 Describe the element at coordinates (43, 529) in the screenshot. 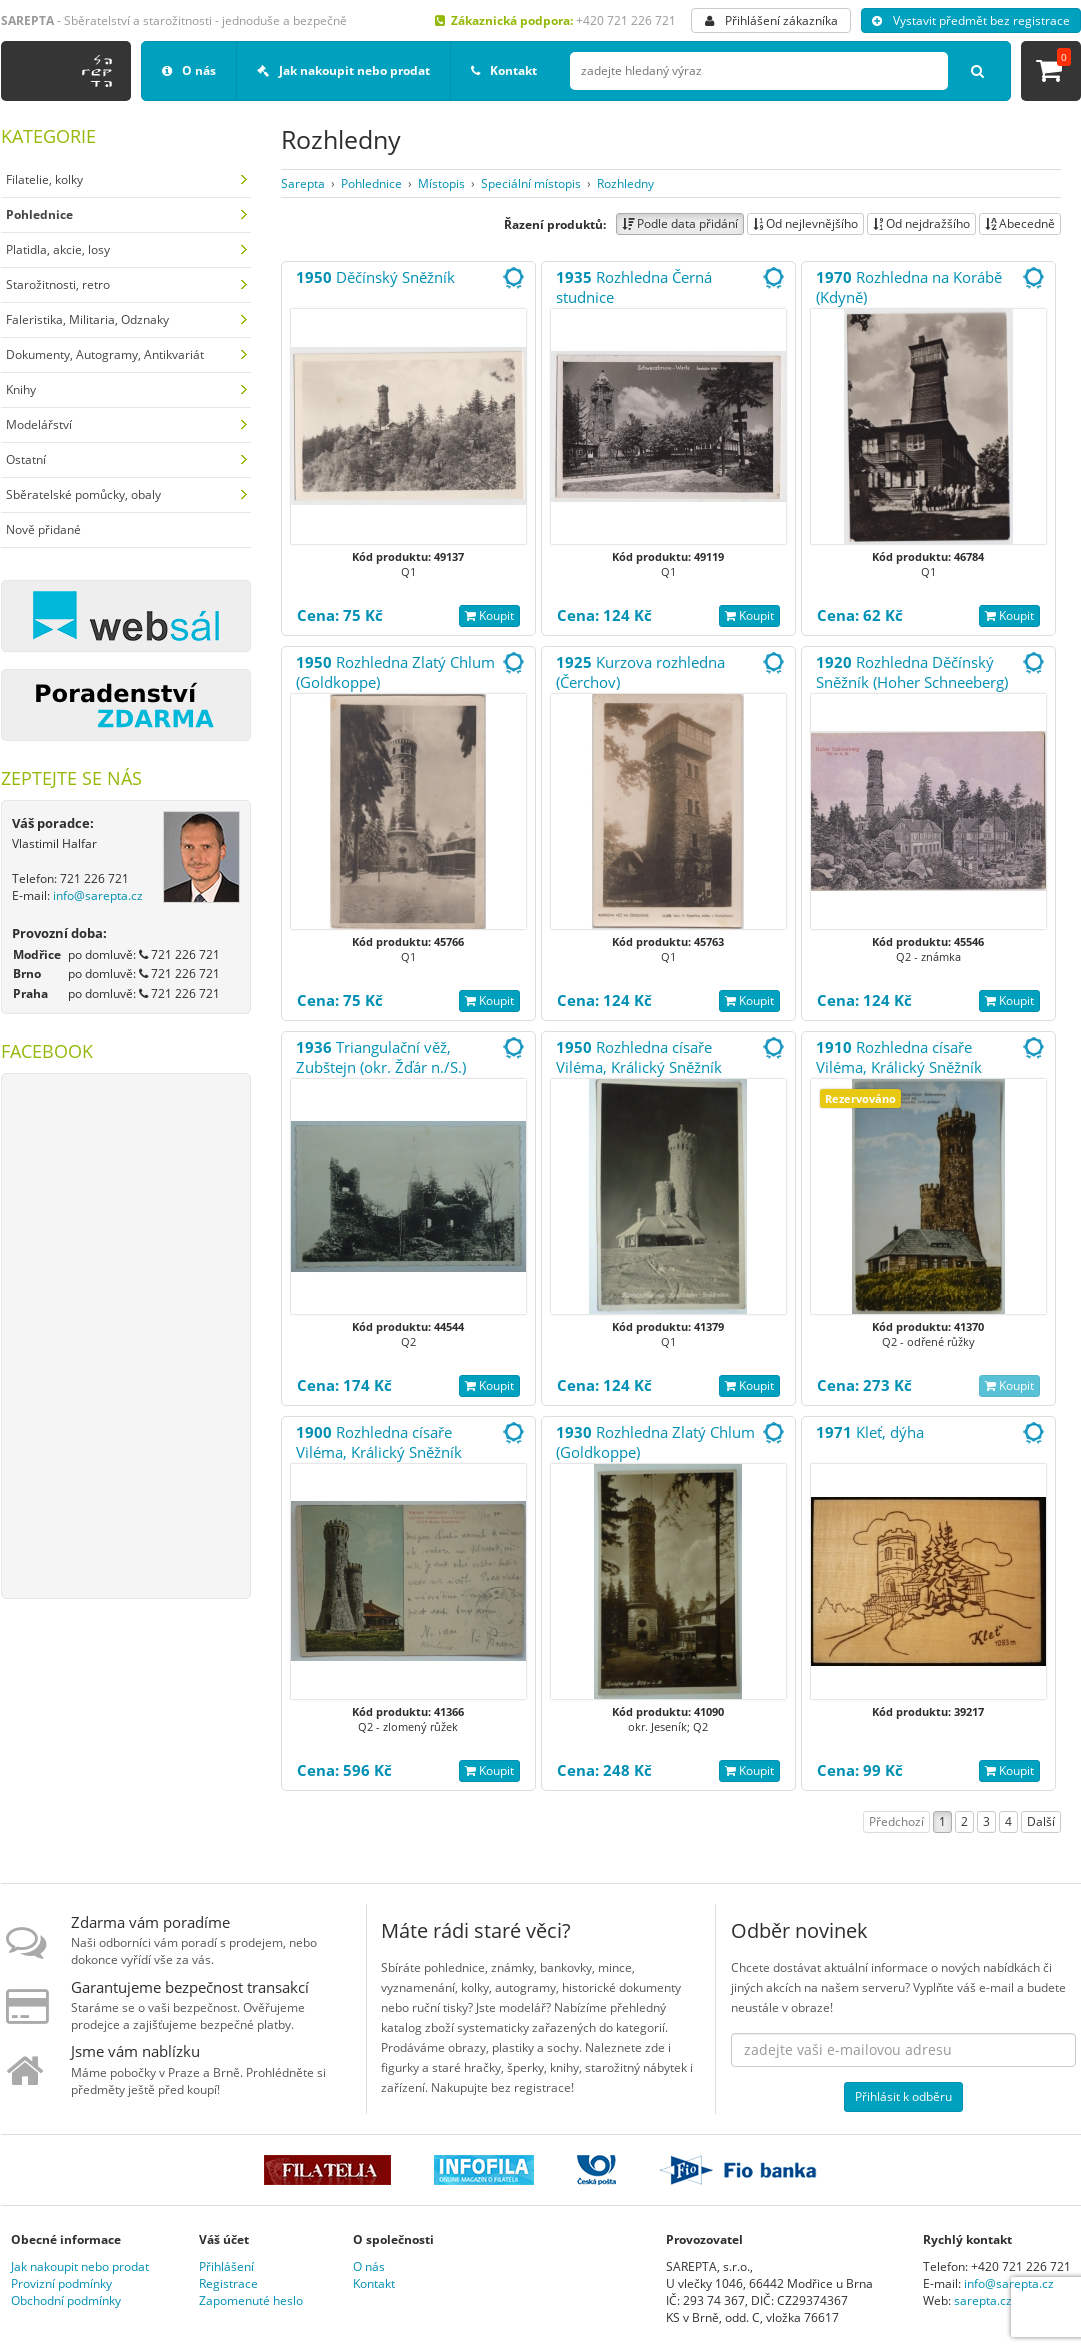

I see `Nově přidané` at that location.